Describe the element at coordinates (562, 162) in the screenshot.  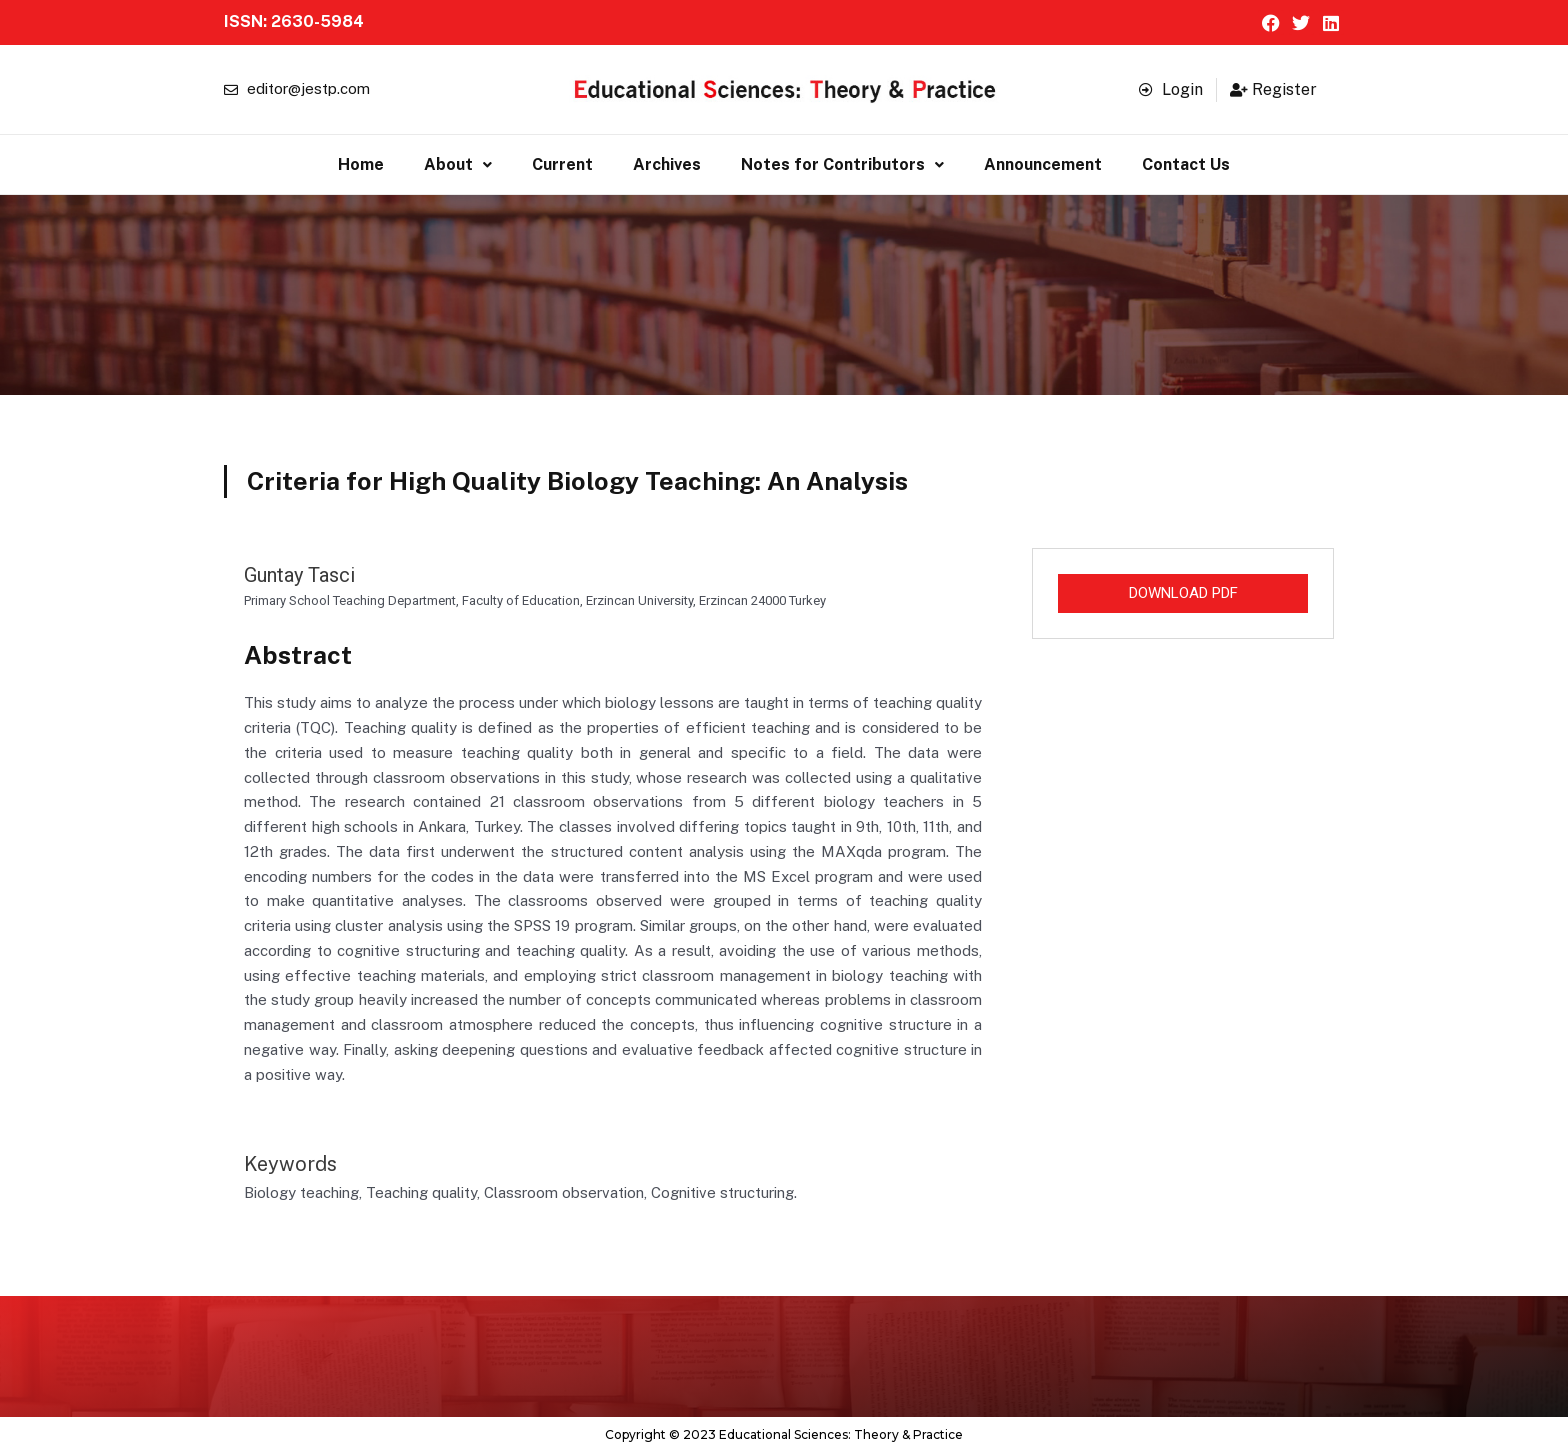
I see `Current` at that location.